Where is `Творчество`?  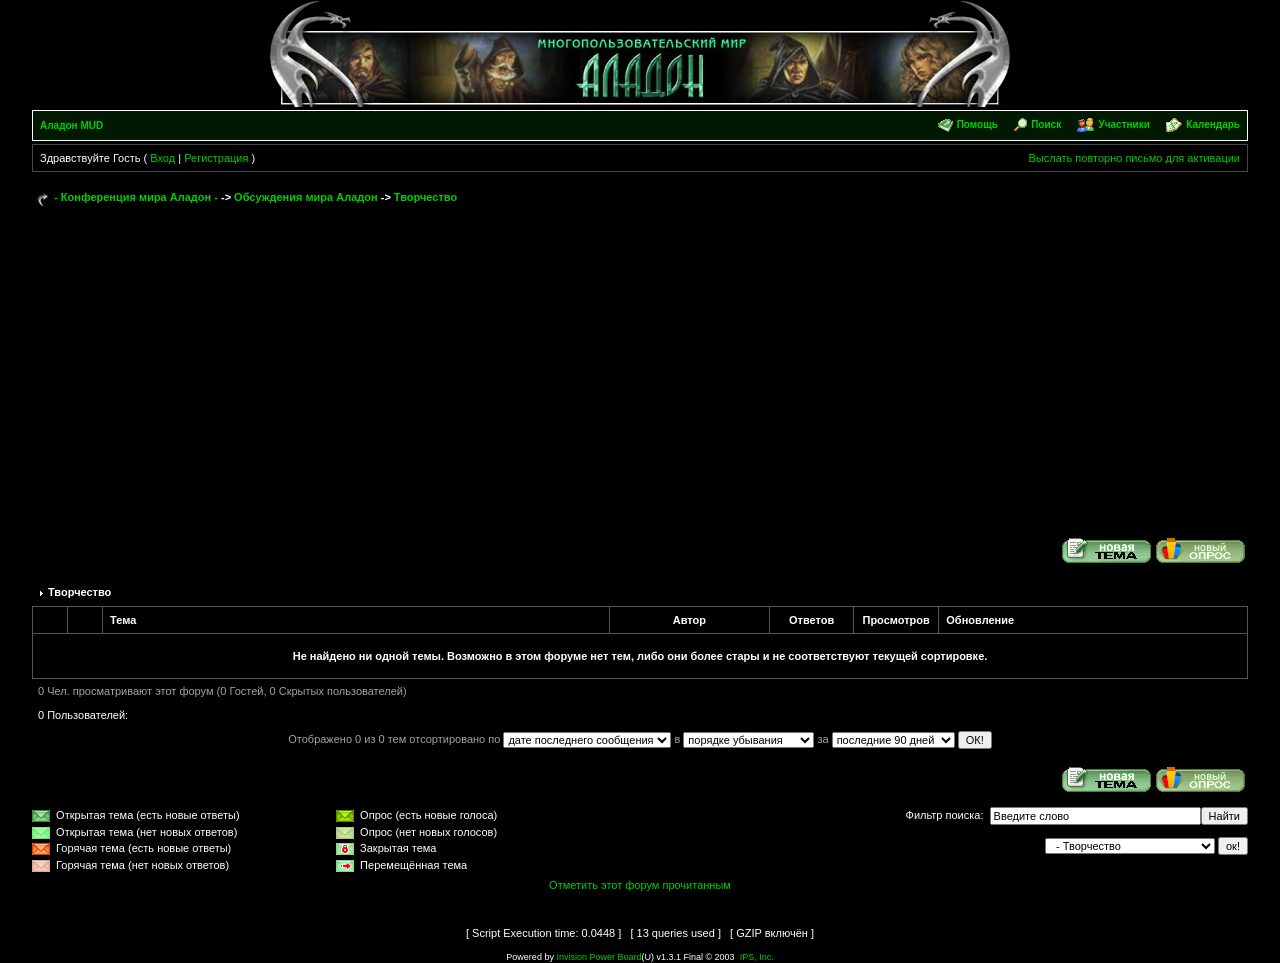
Творчество is located at coordinates (425, 197).